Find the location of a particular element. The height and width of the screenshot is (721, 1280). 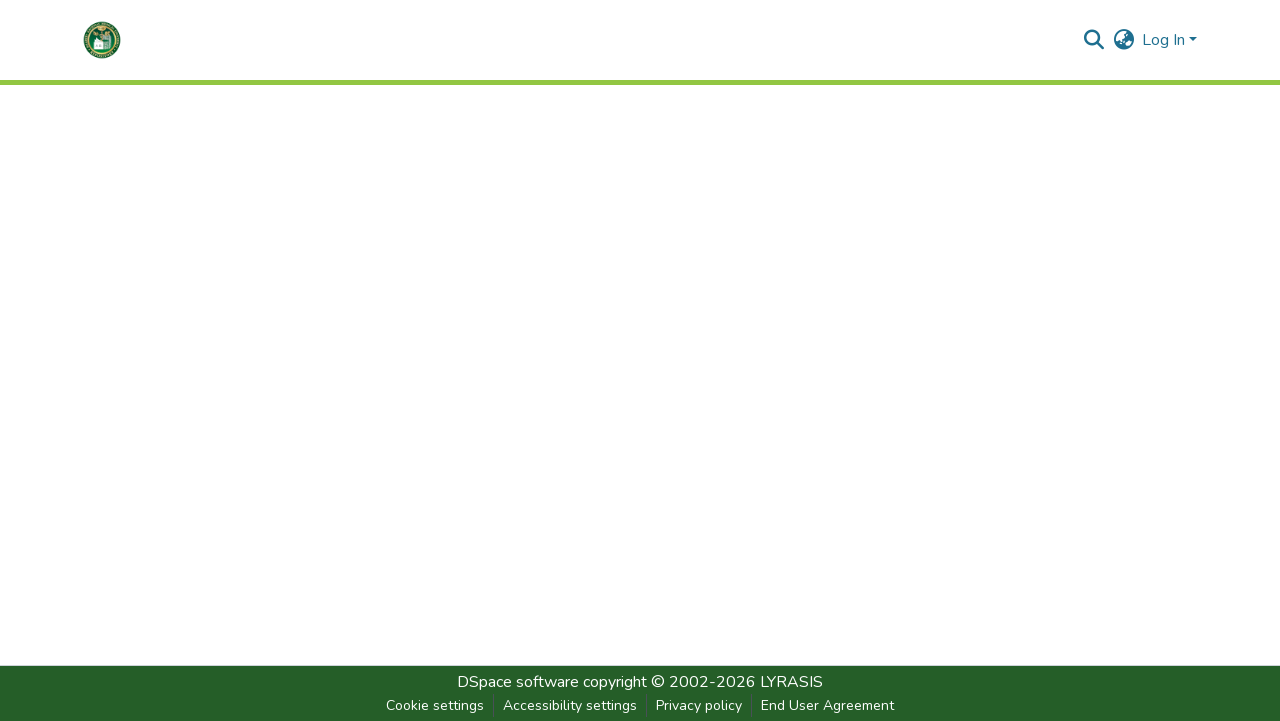

Cookie settings [button] is located at coordinates (435, 705).